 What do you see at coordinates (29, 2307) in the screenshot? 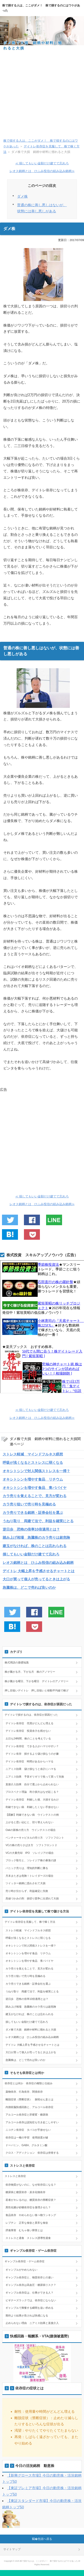
I see `ギャンブルで興奮する瞬間を追い求める` at bounding box center [29, 2307].